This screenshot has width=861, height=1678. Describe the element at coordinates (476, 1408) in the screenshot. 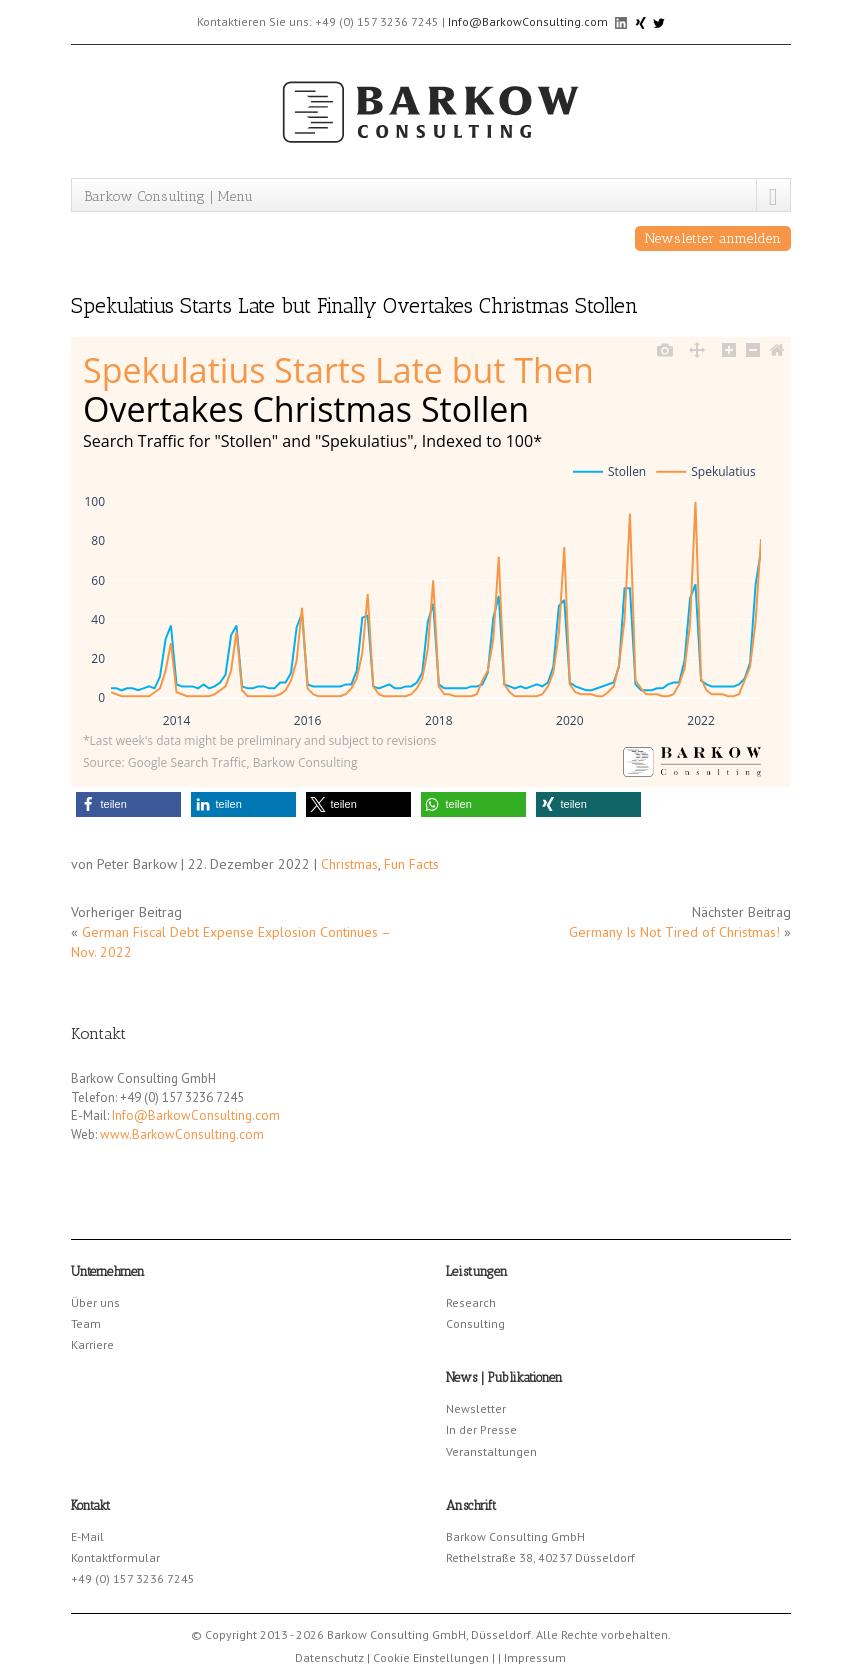

I see `Newsletter` at that location.